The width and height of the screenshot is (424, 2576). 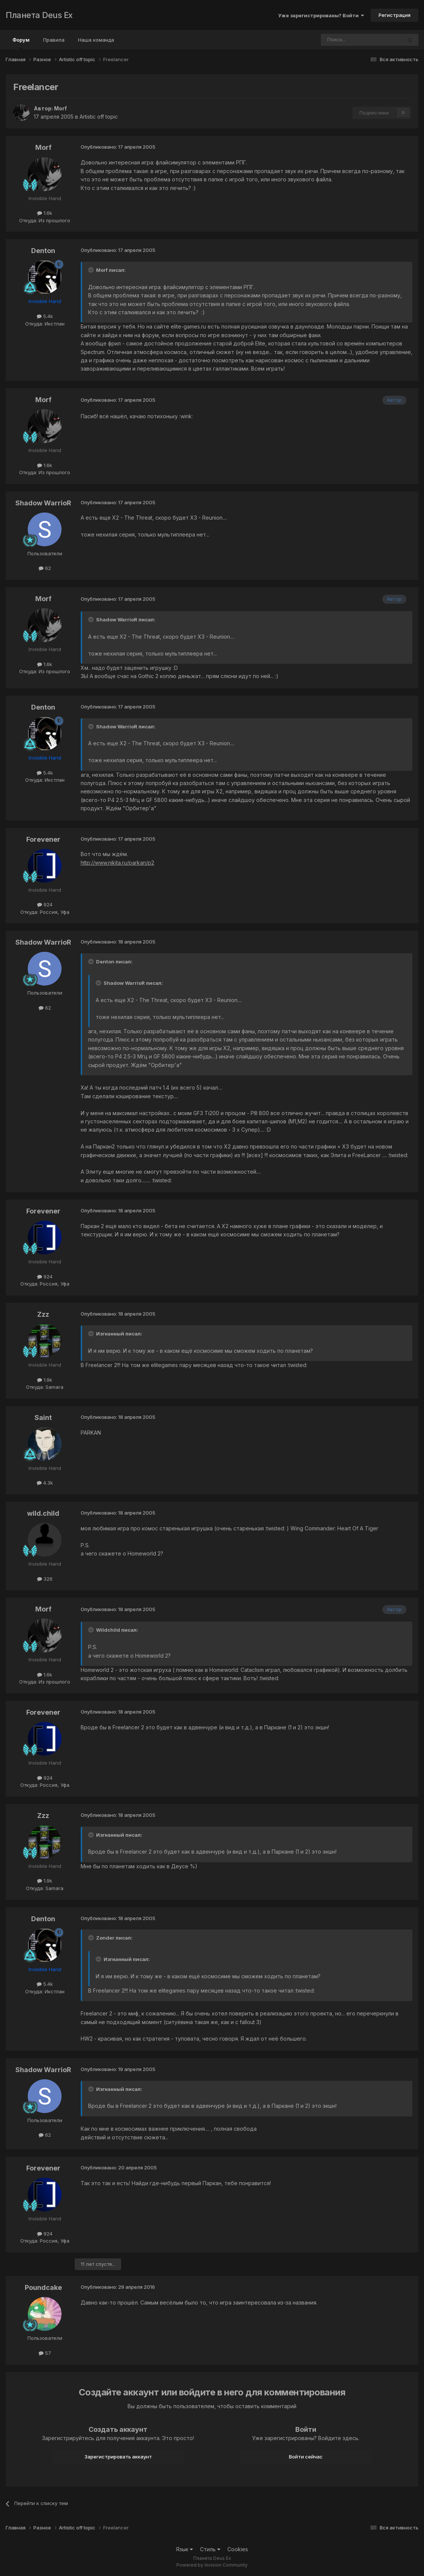 What do you see at coordinates (321, 15) in the screenshot?
I see `Уже зарегистрированы? Войти` at bounding box center [321, 15].